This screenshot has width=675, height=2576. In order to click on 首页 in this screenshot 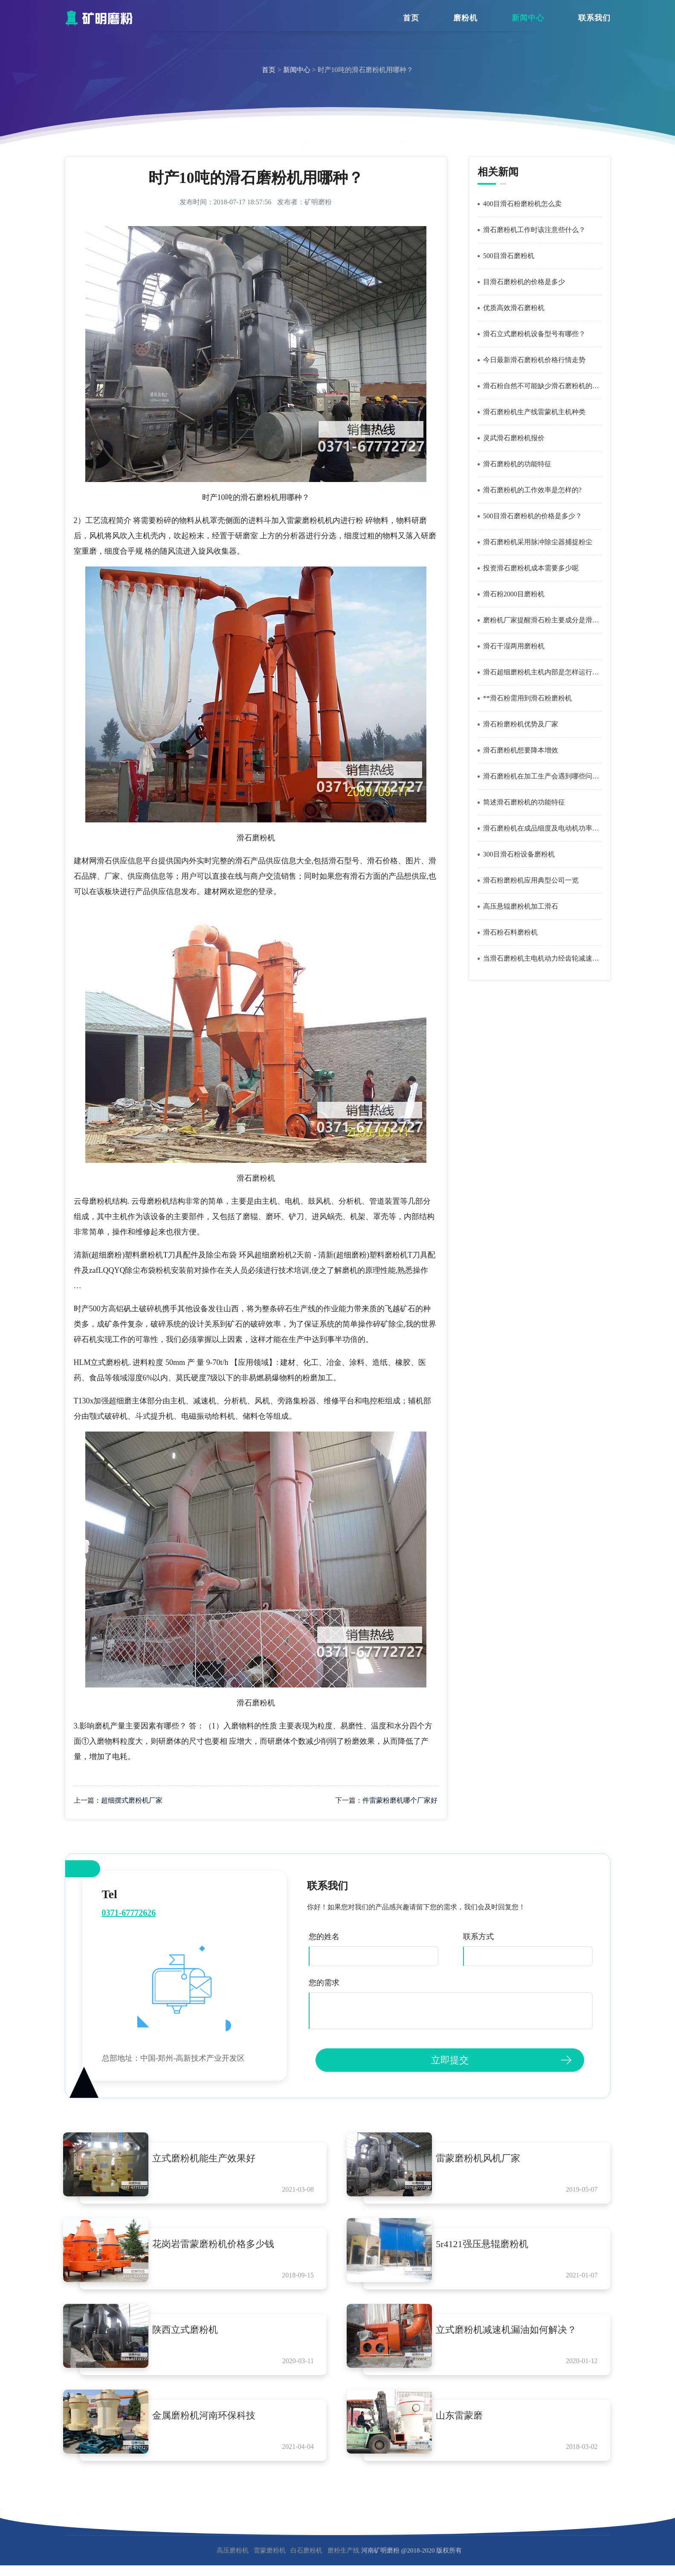, I will do `click(411, 18)`.